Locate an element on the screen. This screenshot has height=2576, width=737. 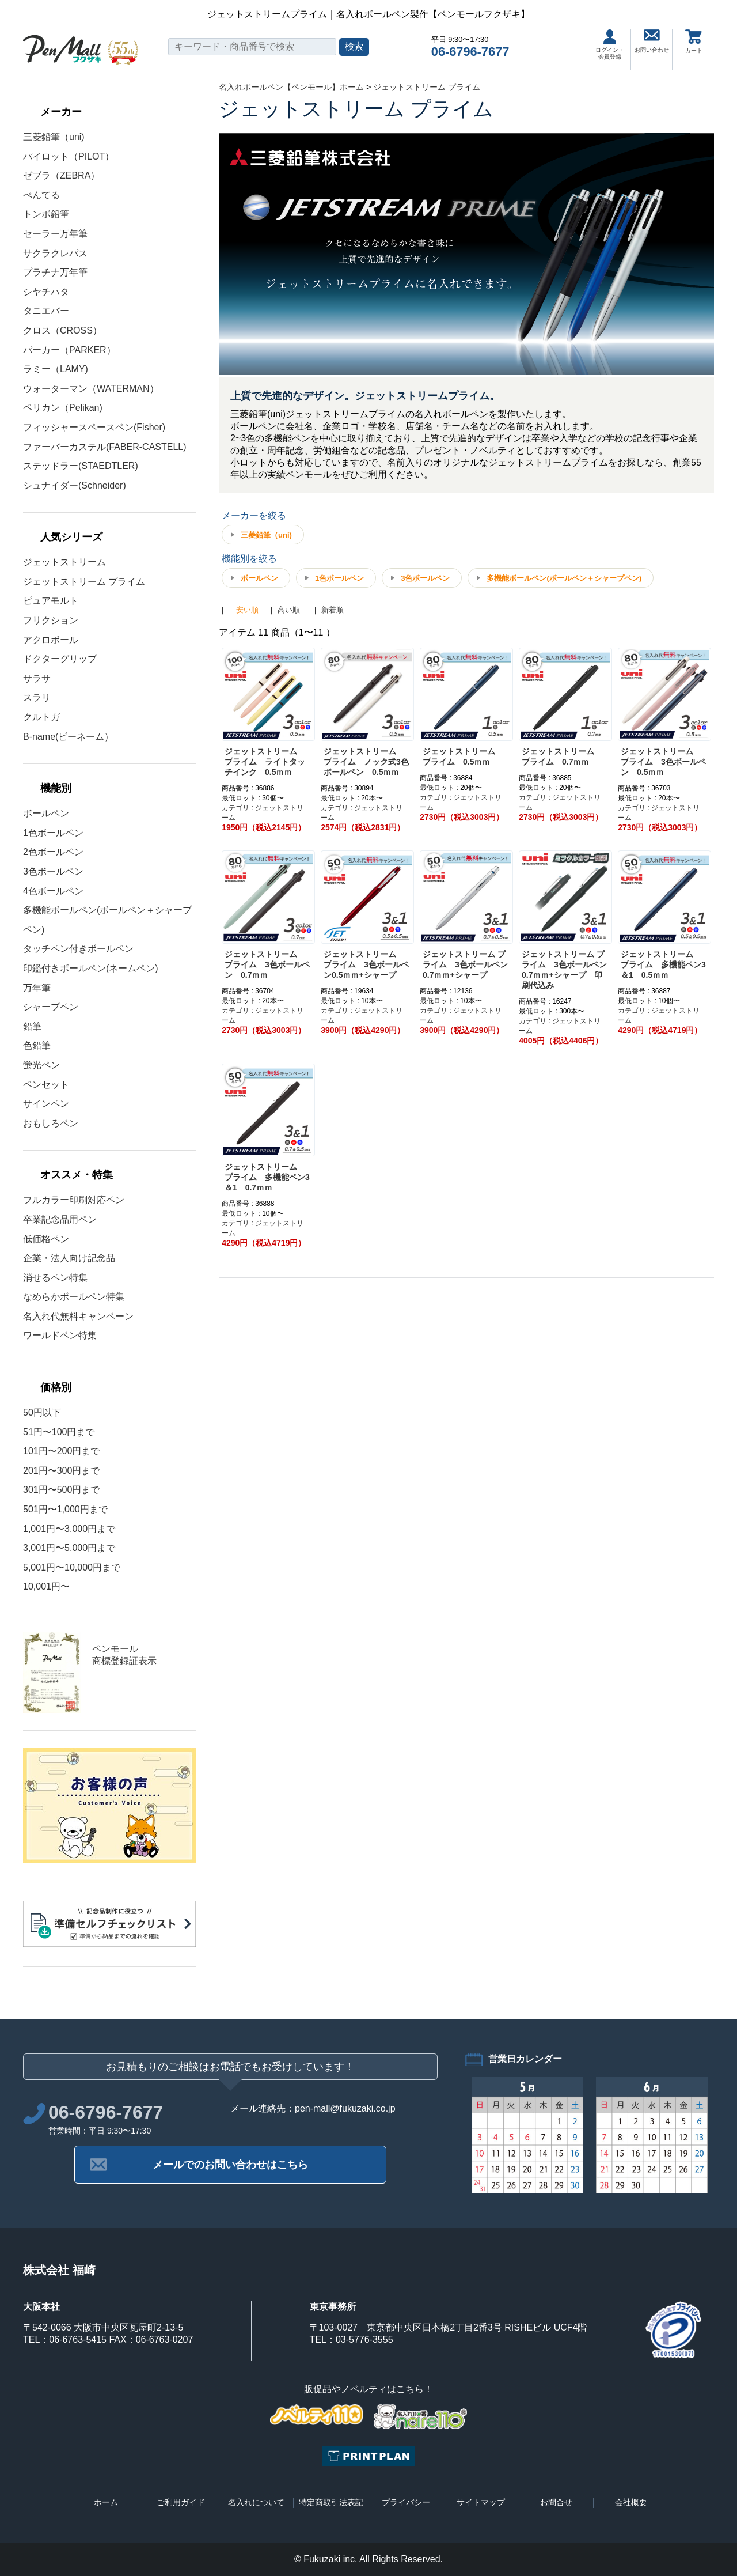
印鑑付きボールペン(ネームペン) is located at coordinates (90, 968).